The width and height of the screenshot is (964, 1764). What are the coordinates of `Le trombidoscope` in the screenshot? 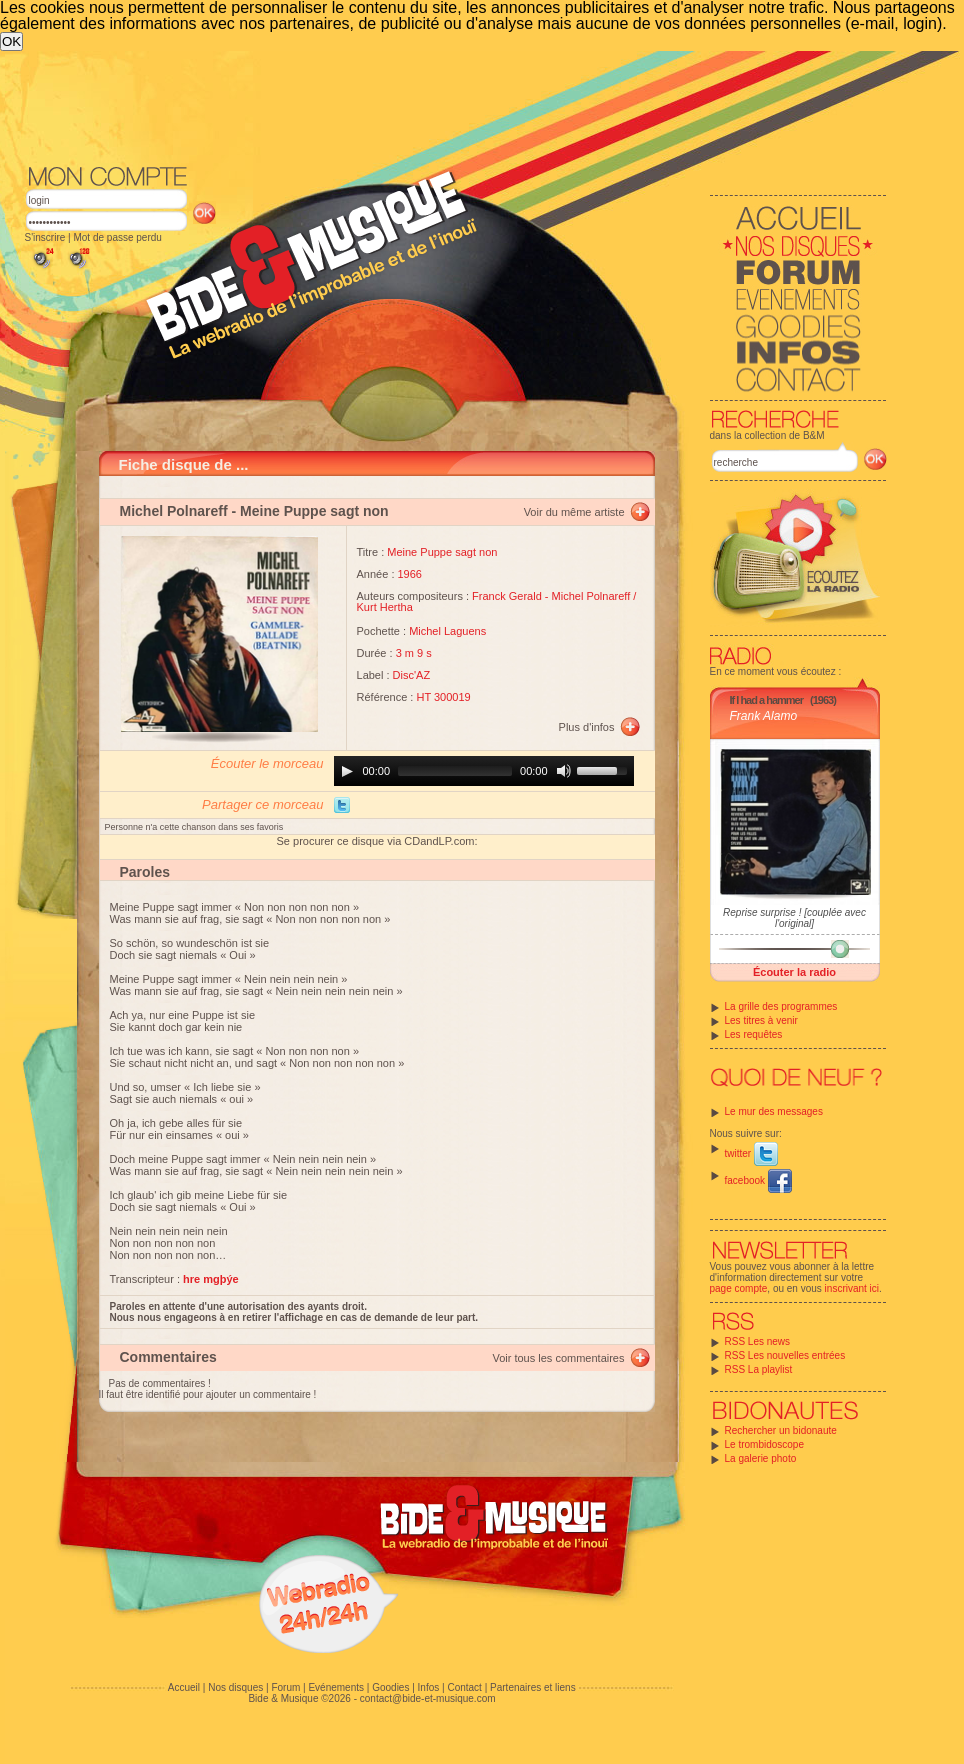 It's located at (765, 1444).